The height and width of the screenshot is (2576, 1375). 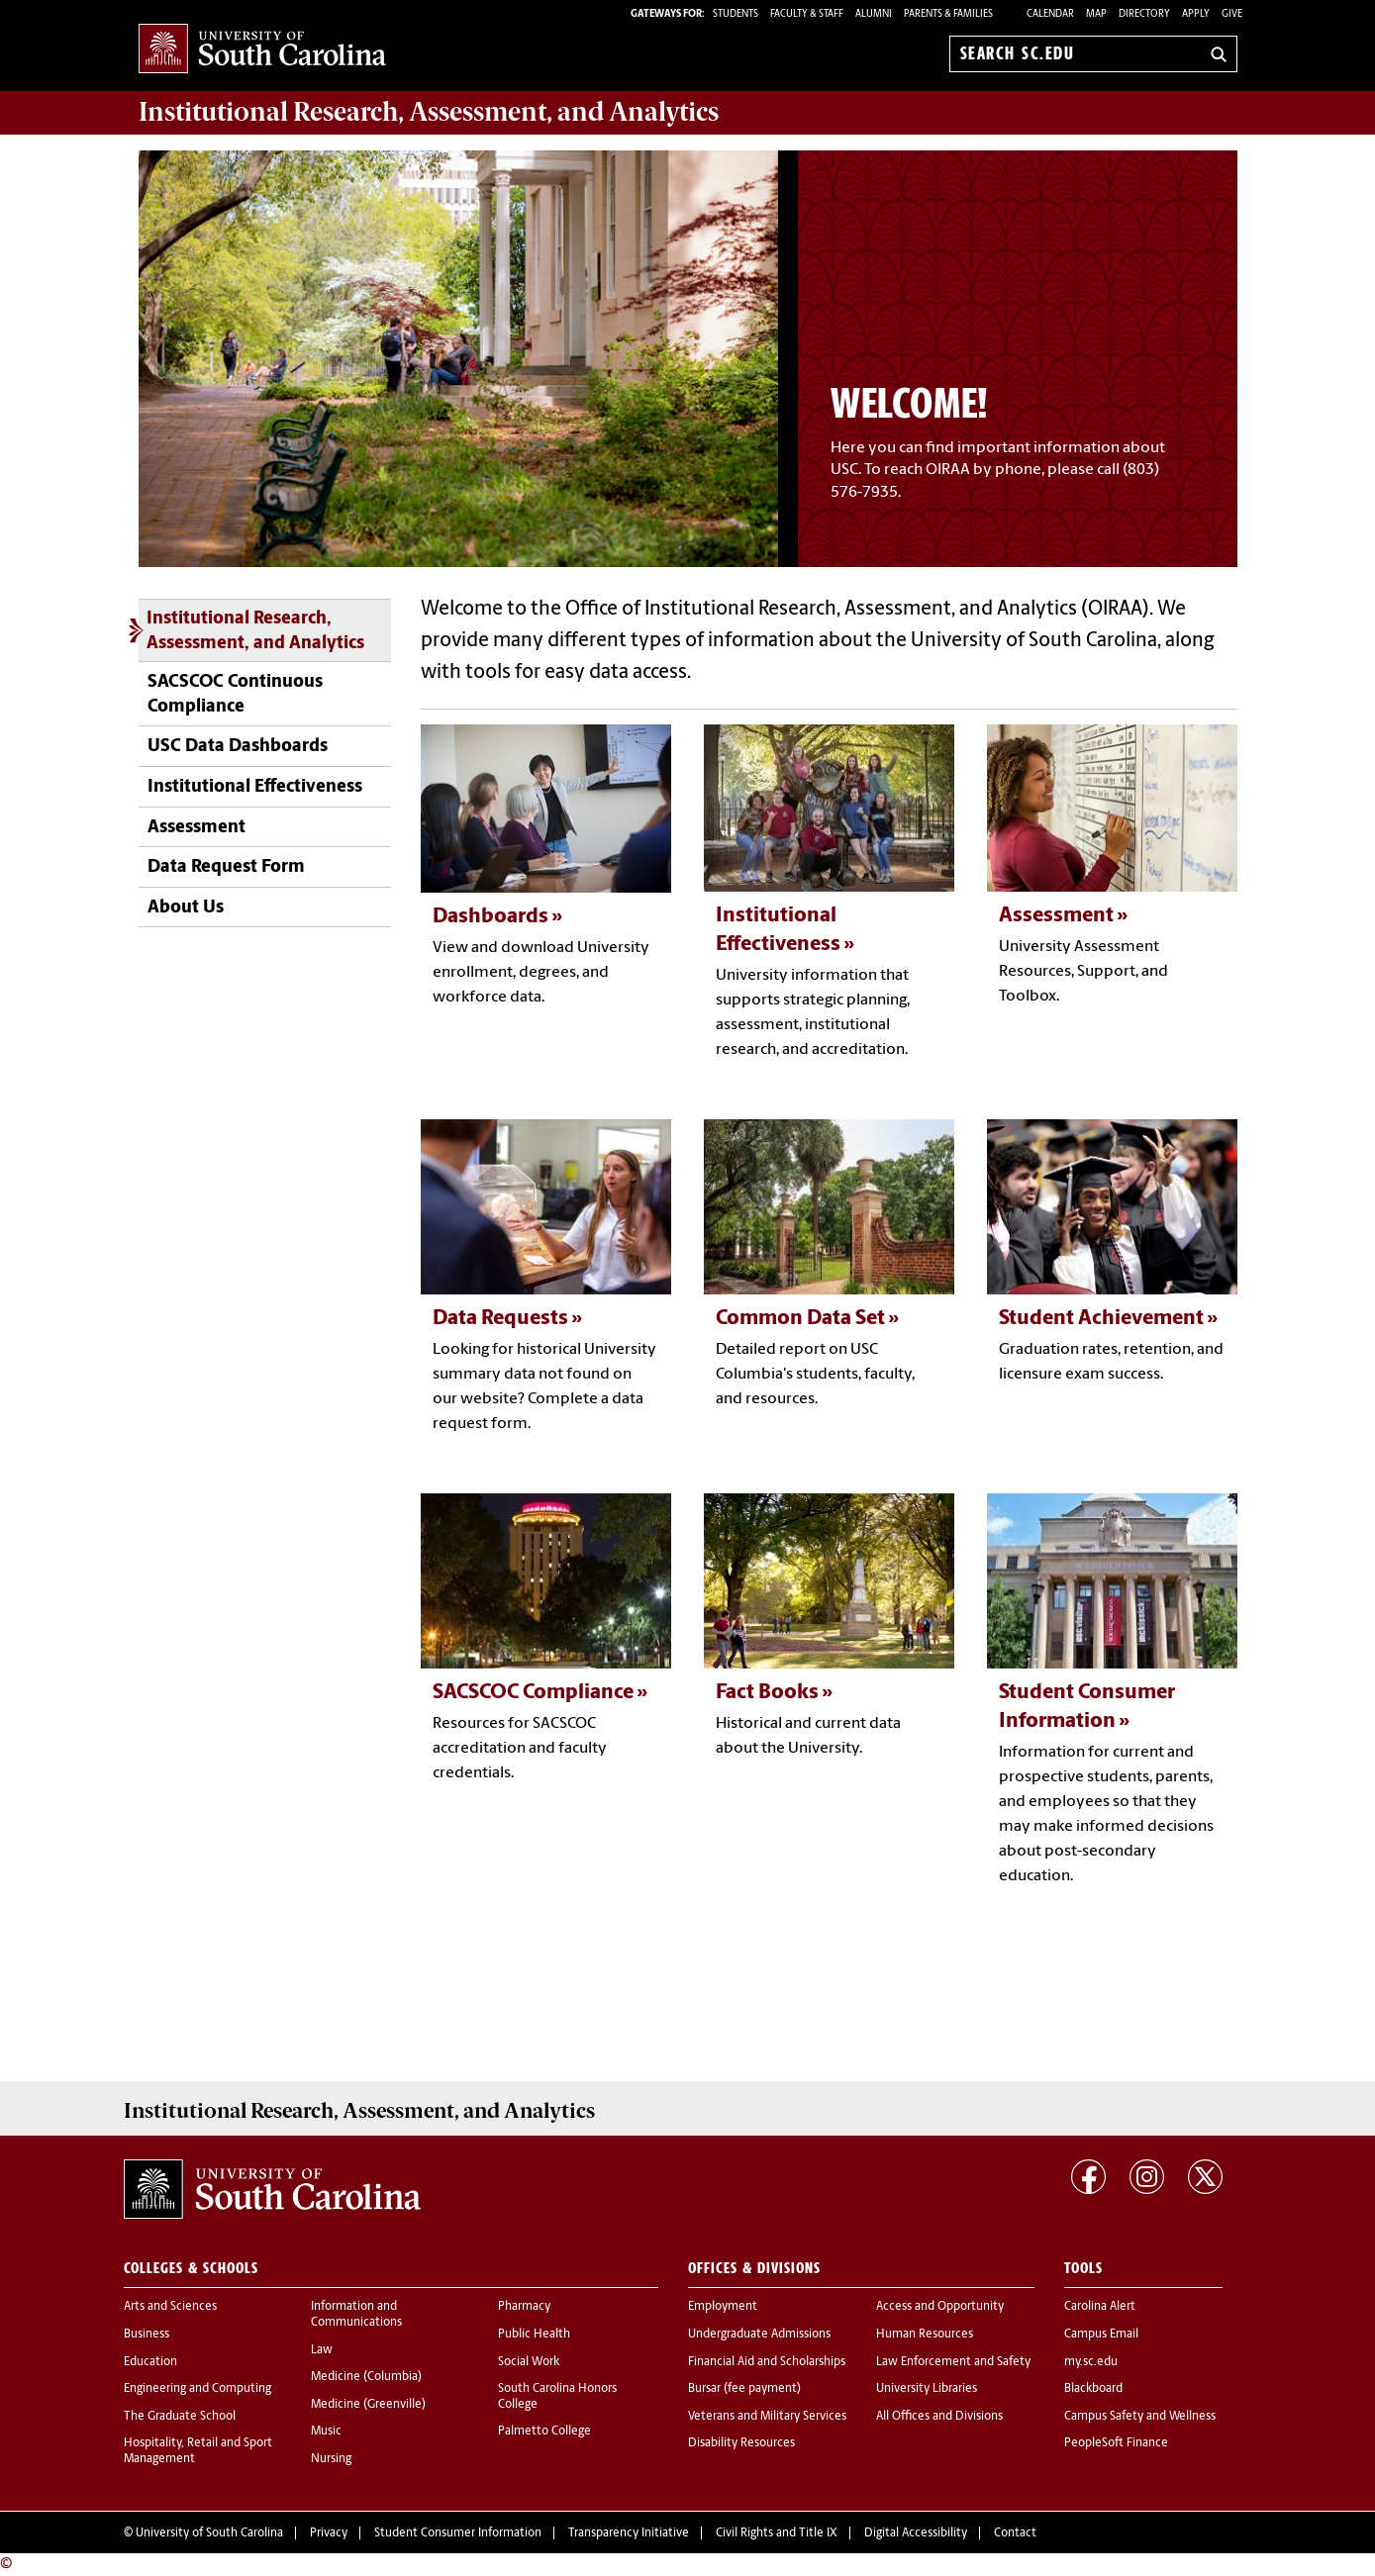 What do you see at coordinates (322, 2350) in the screenshot?
I see `Law` at bounding box center [322, 2350].